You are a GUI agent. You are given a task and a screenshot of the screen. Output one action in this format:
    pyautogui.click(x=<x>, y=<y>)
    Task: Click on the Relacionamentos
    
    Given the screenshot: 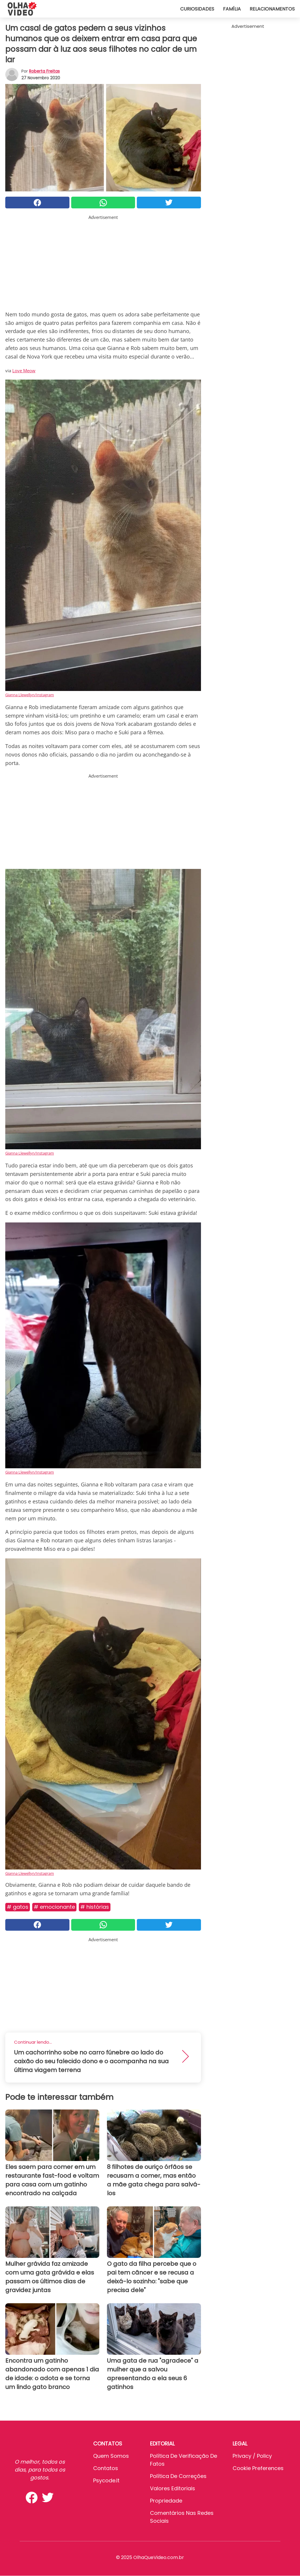 What is the action you would take?
    pyautogui.click(x=272, y=9)
    